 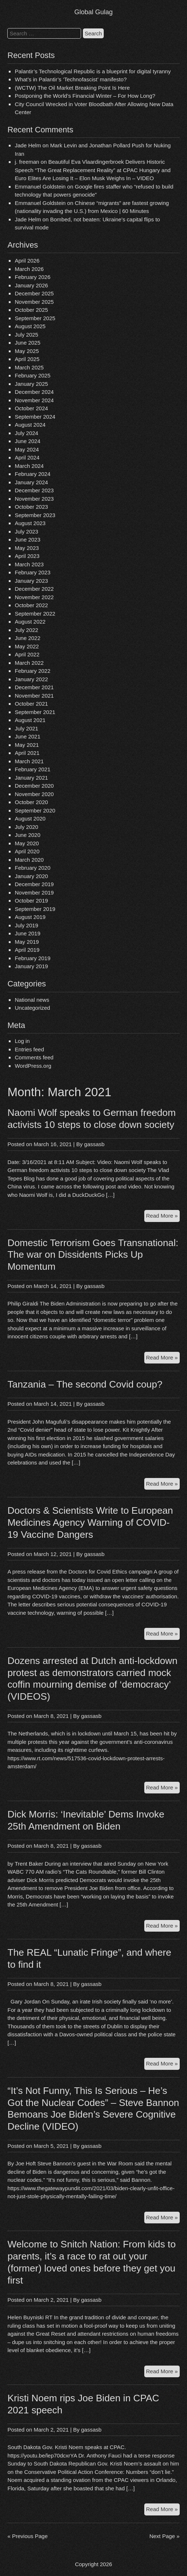 What do you see at coordinates (27, 548) in the screenshot?
I see `May 2023` at bounding box center [27, 548].